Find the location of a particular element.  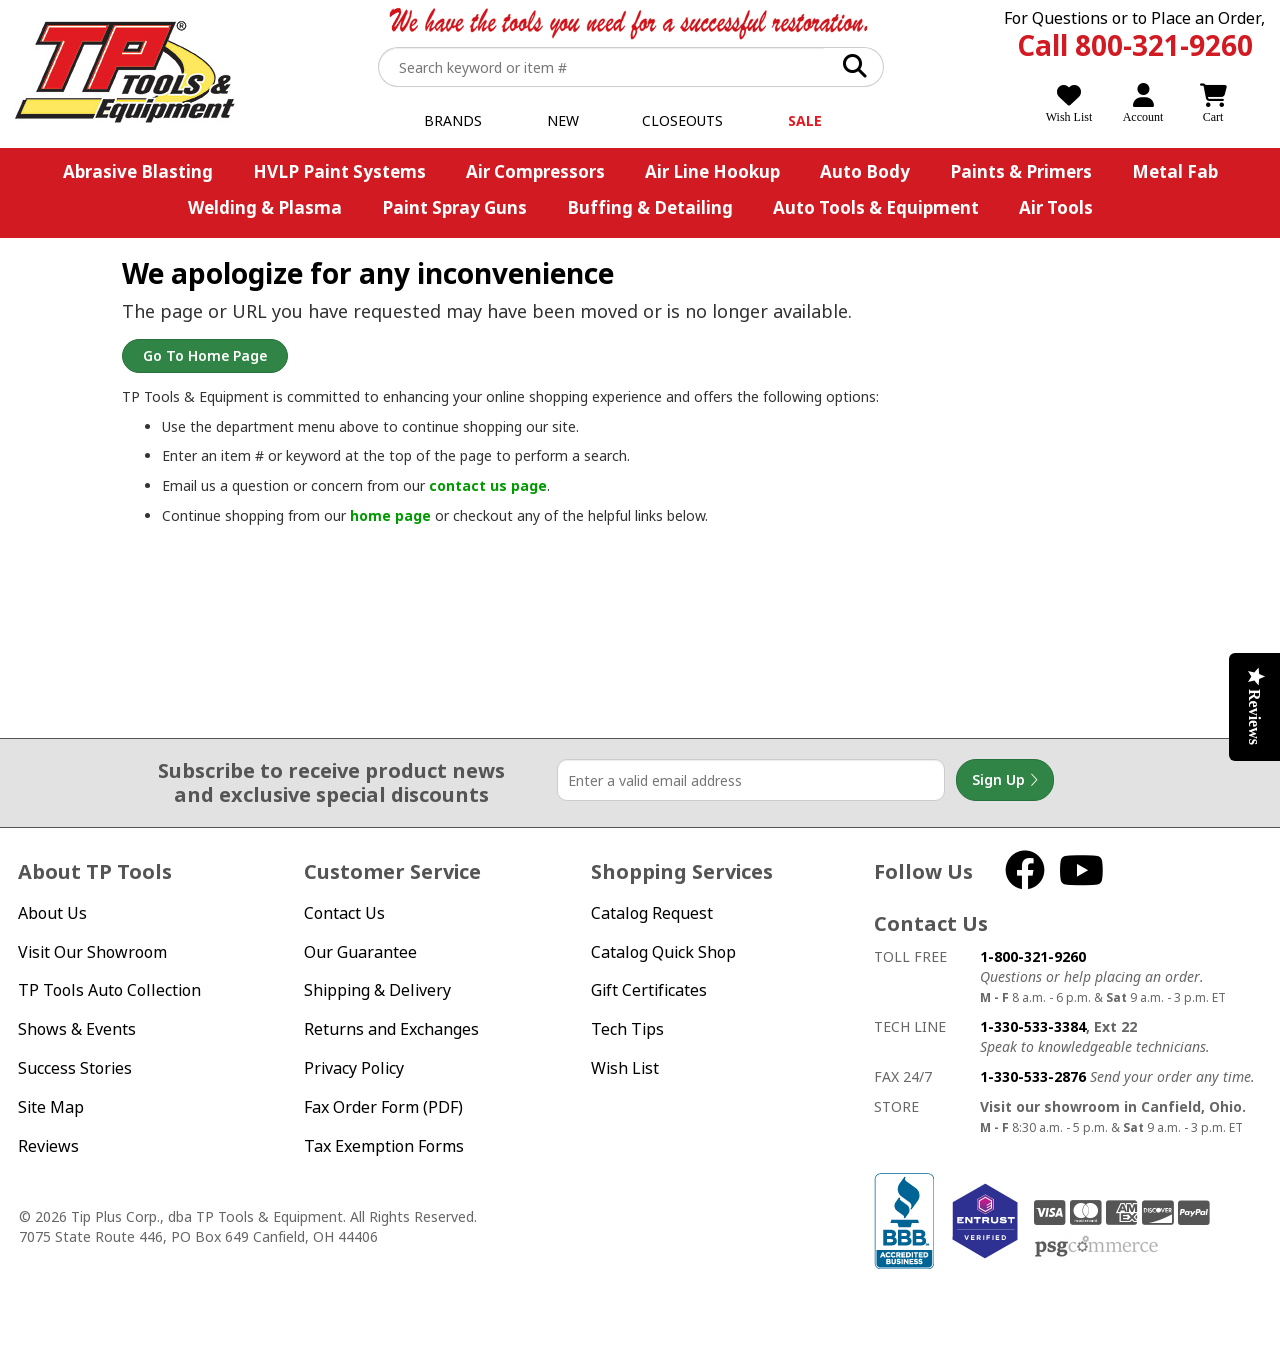

Brands is located at coordinates (453, 120).